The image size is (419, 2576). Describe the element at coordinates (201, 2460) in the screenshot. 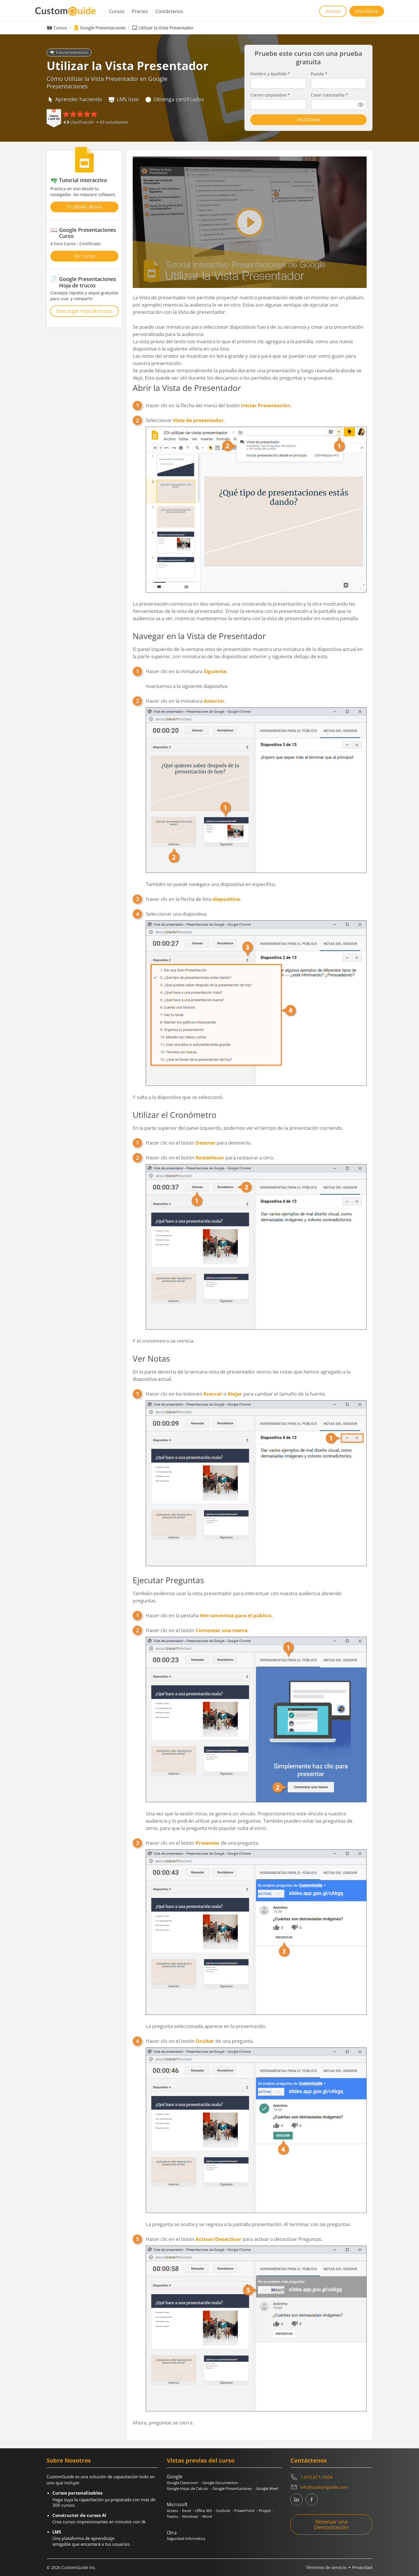

I see `Vistas previas del curso` at that location.